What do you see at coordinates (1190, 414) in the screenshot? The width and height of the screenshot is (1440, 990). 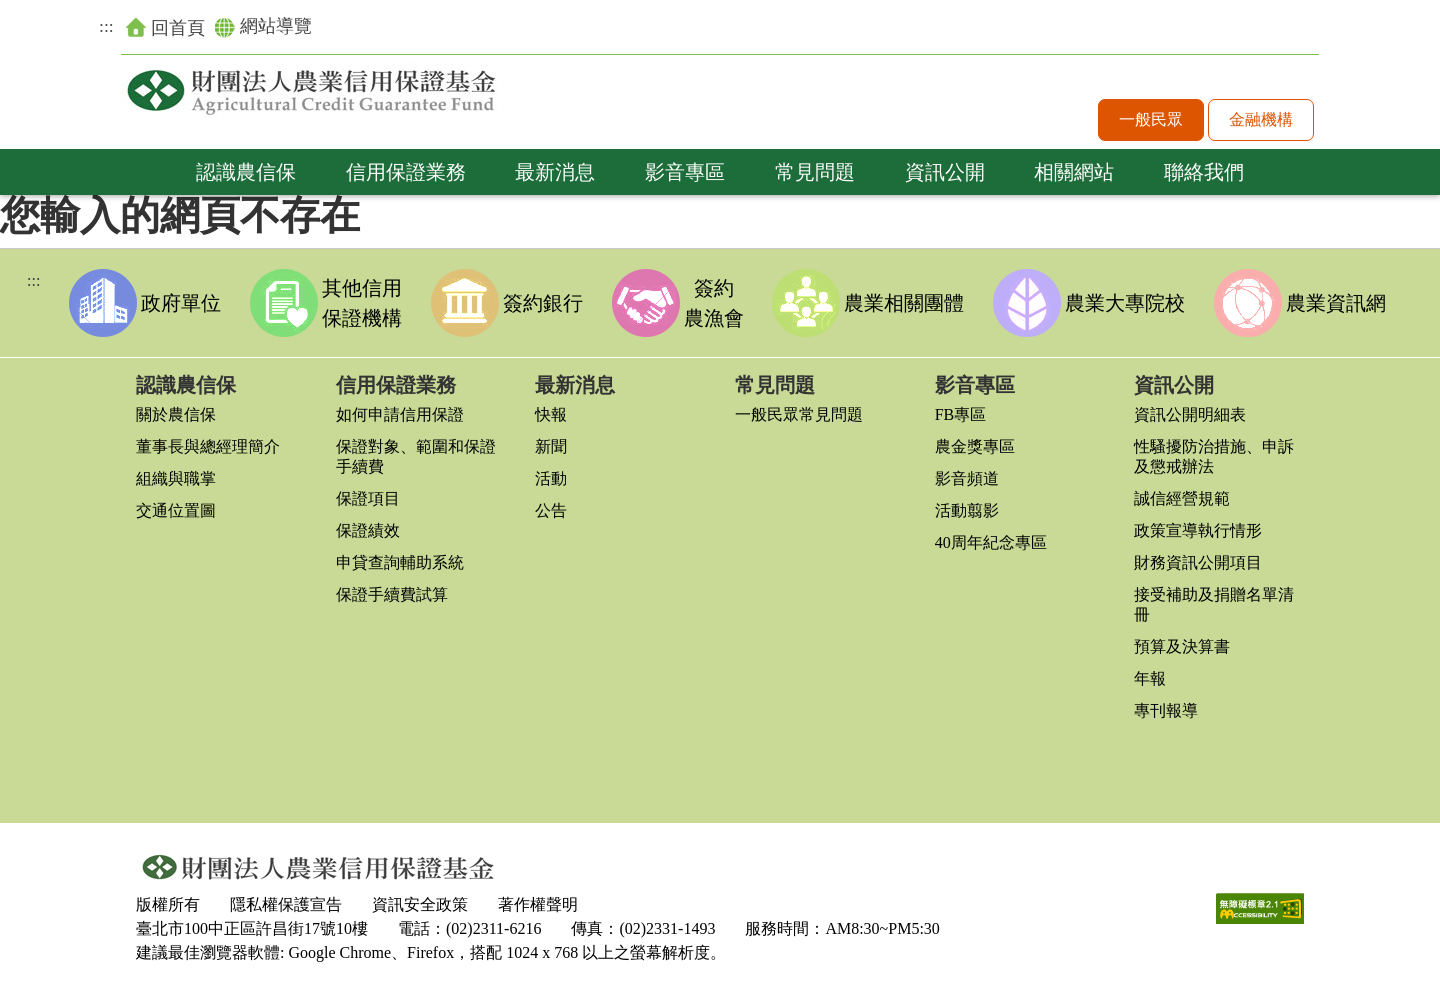 I see `資訊公開明細表` at bounding box center [1190, 414].